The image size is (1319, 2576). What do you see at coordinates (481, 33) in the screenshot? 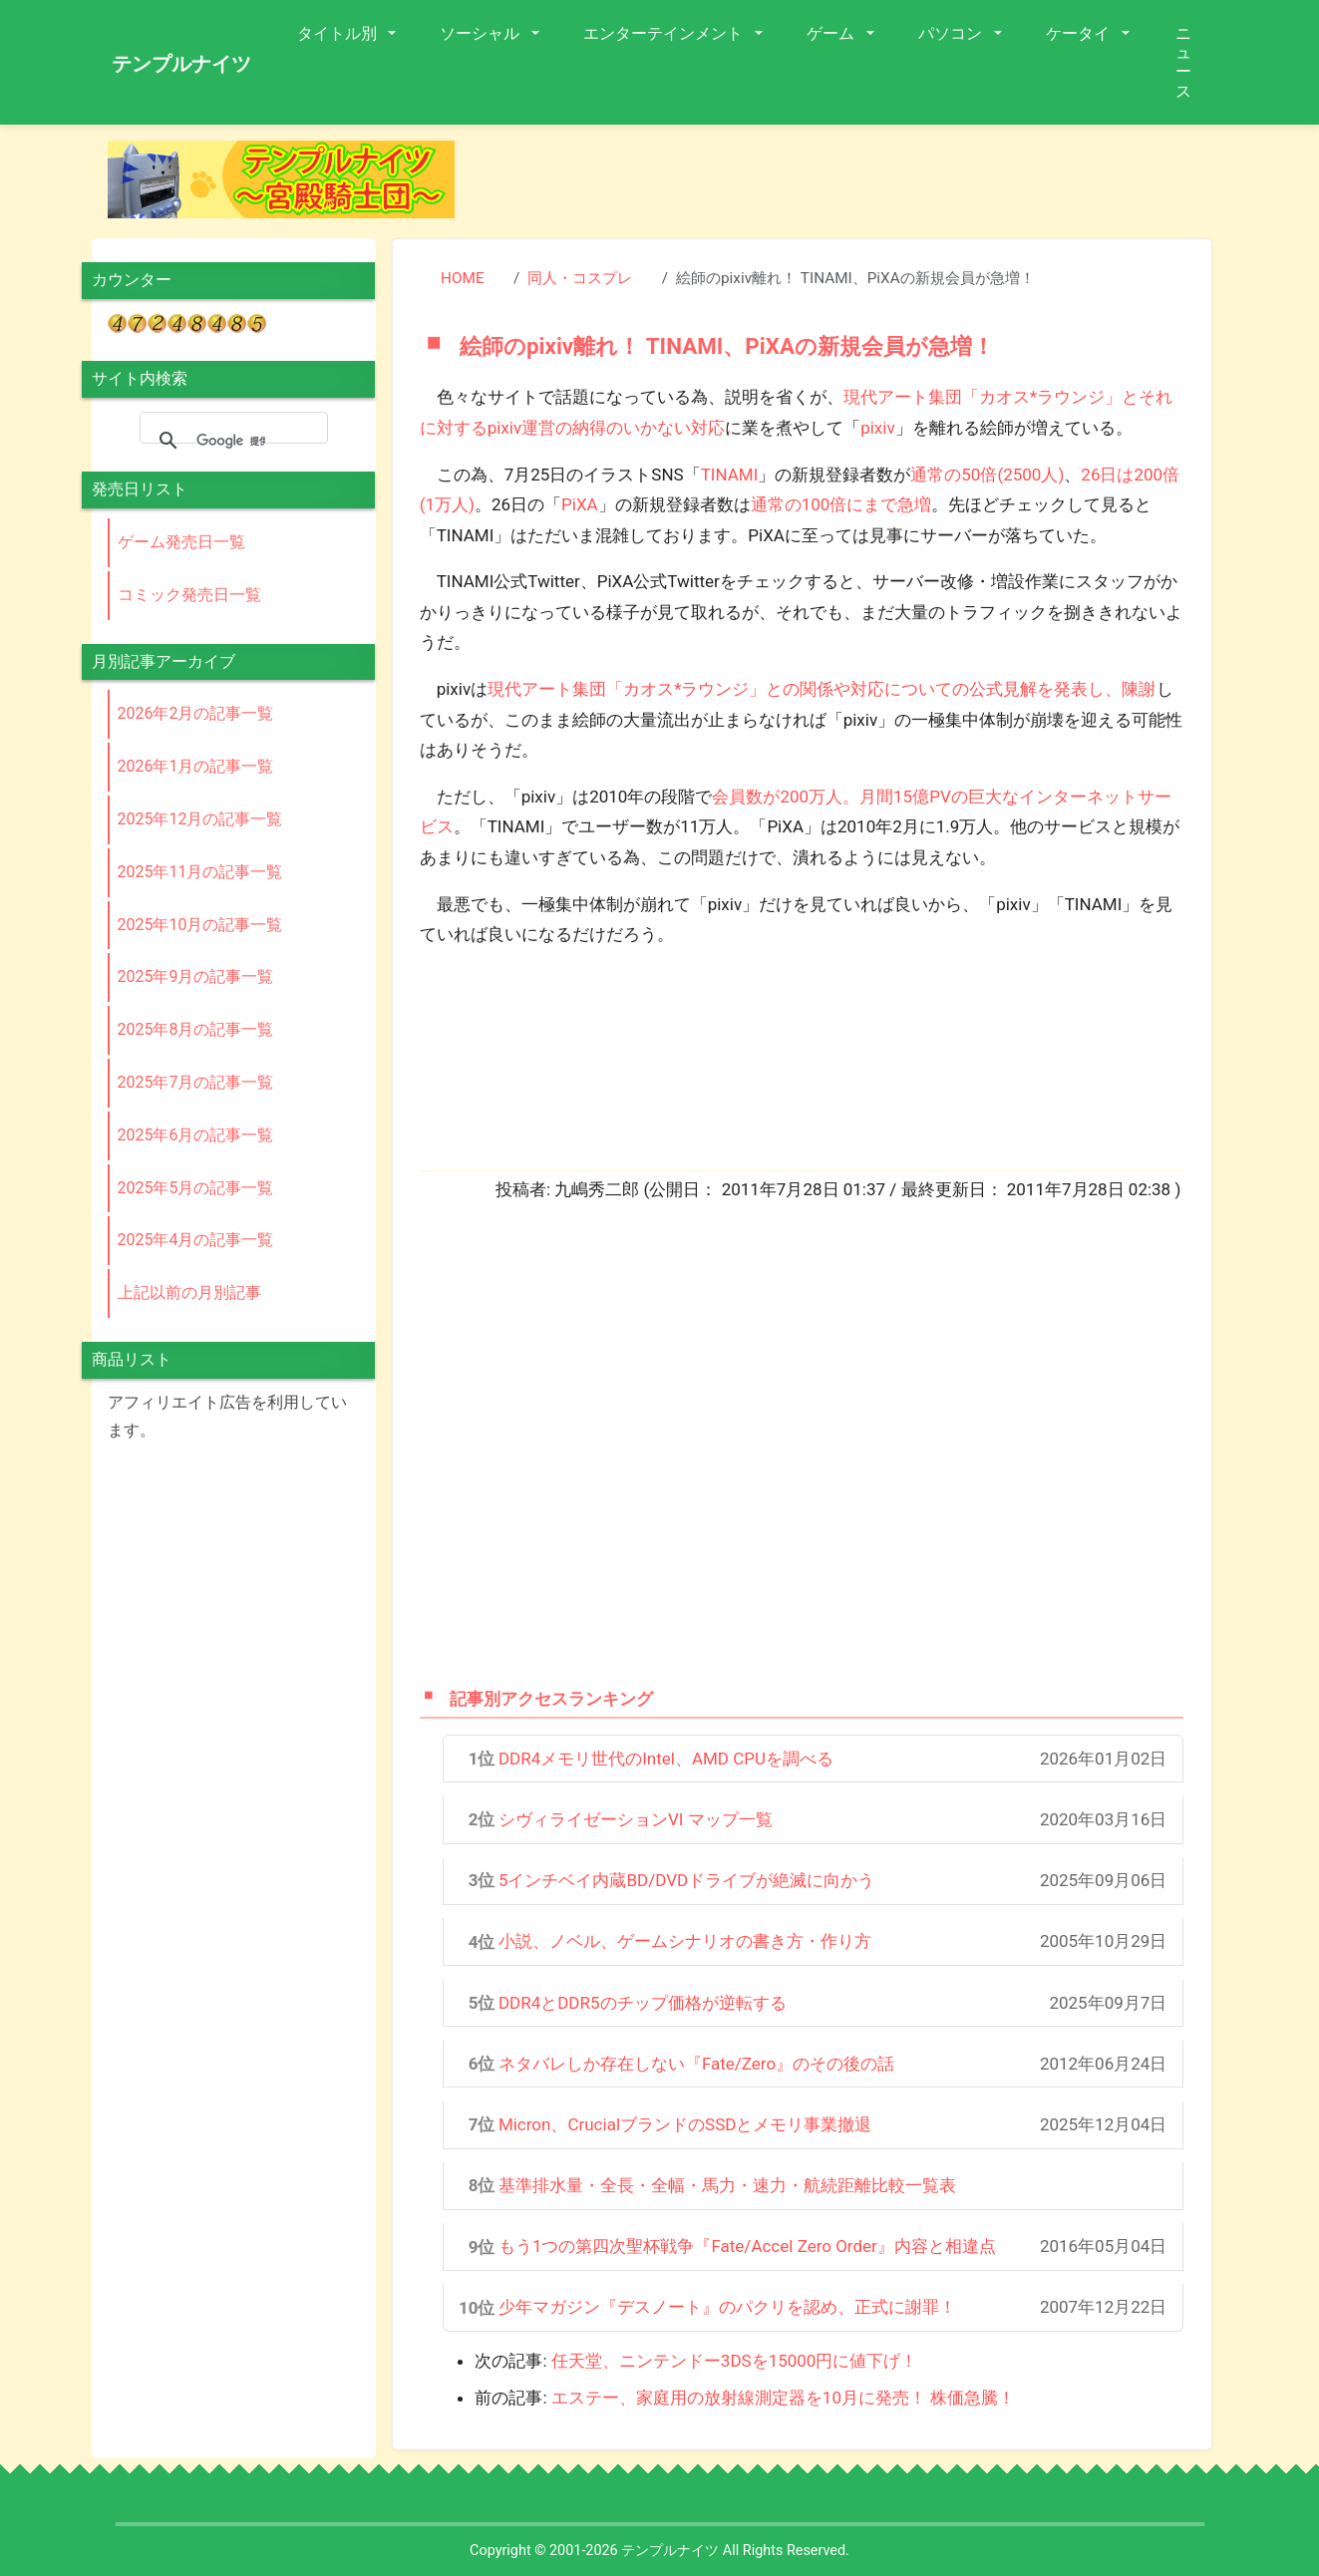
I see `ソーシャル [button]` at bounding box center [481, 33].